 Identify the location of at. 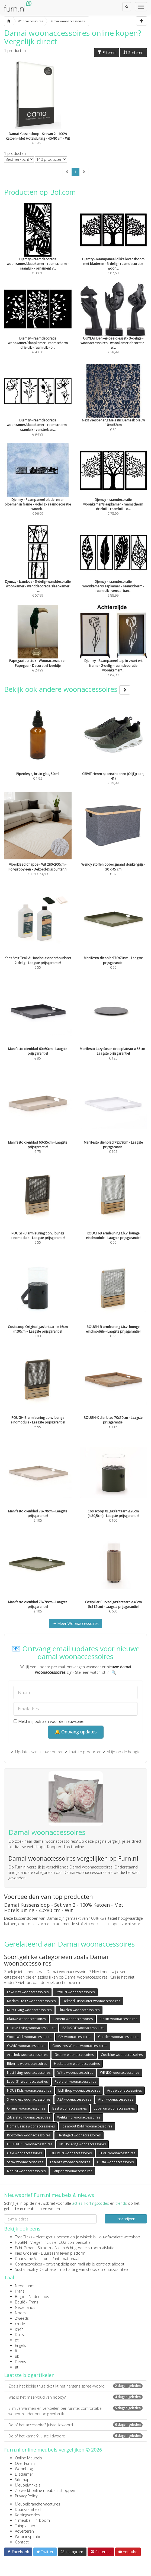
(16, 2367).